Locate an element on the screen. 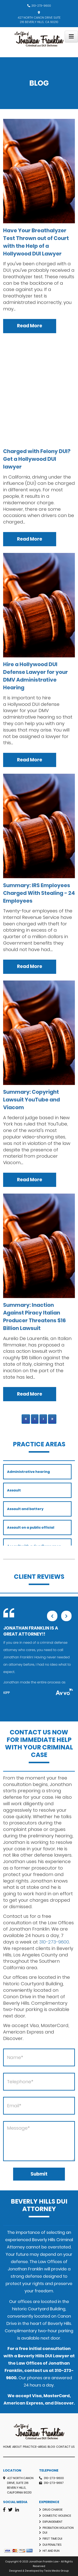 The width and height of the screenshot is (78, 2576). Assault on a public official is located at coordinates (30, 1527).